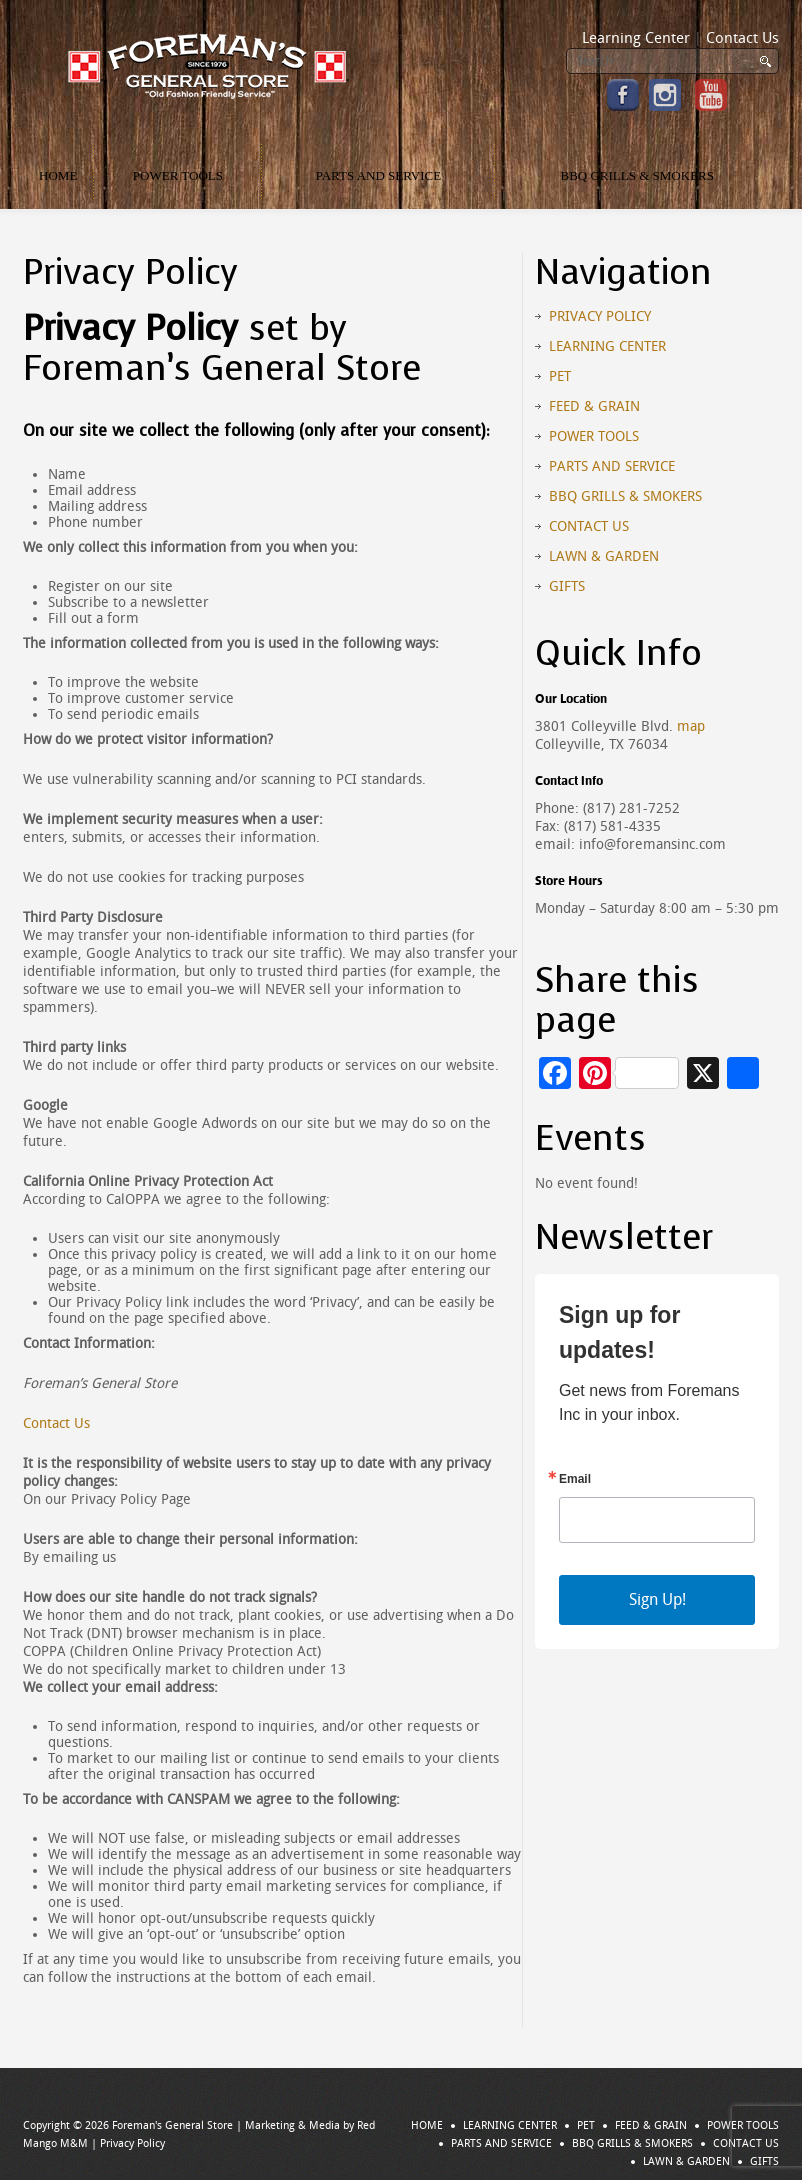 This screenshot has width=802, height=2180. I want to click on Pet, so click(560, 376).